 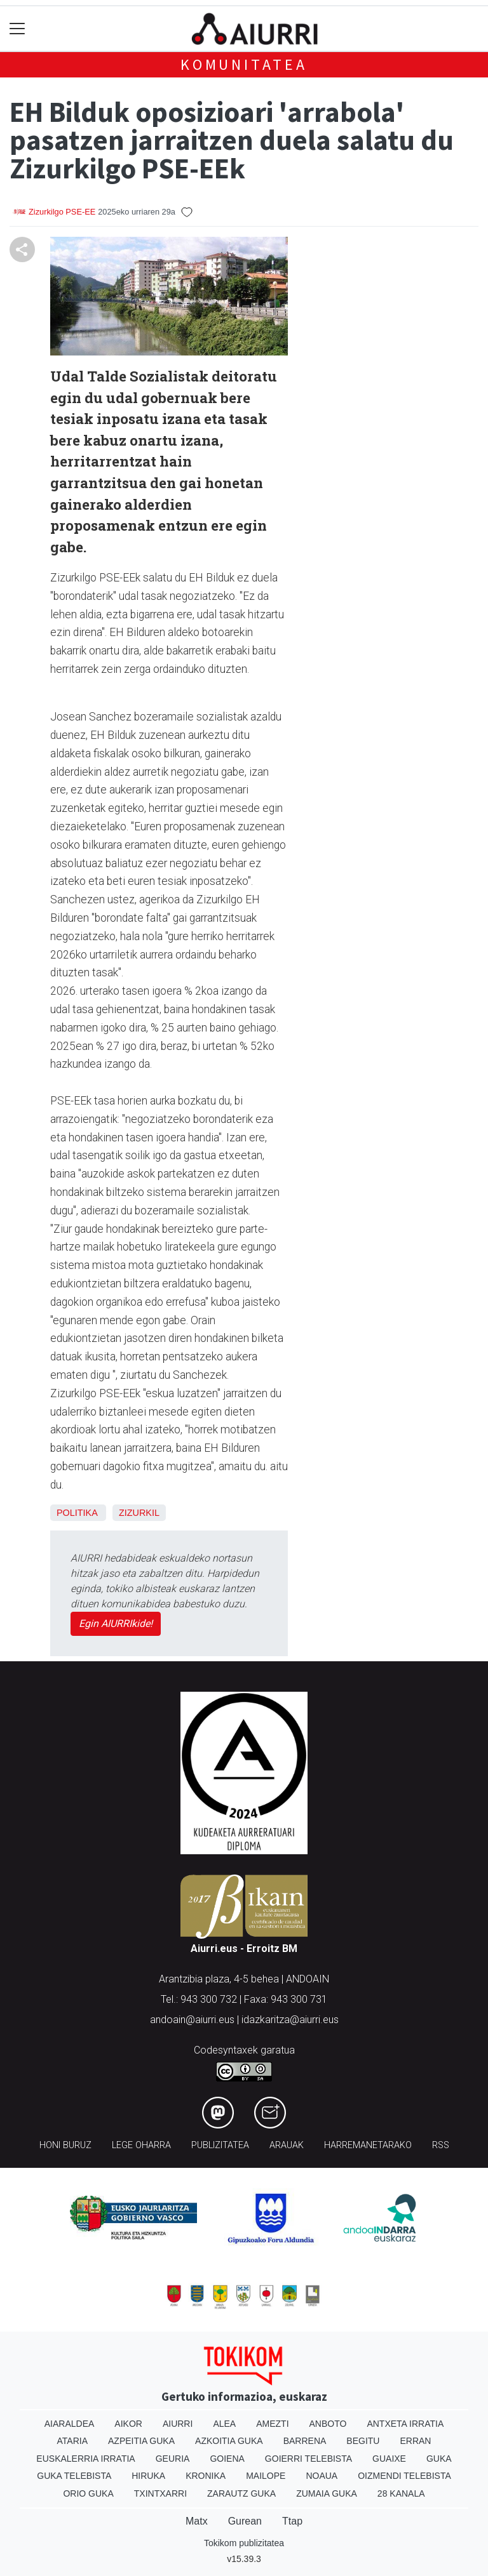 What do you see at coordinates (292, 2521) in the screenshot?
I see `Ttap` at bounding box center [292, 2521].